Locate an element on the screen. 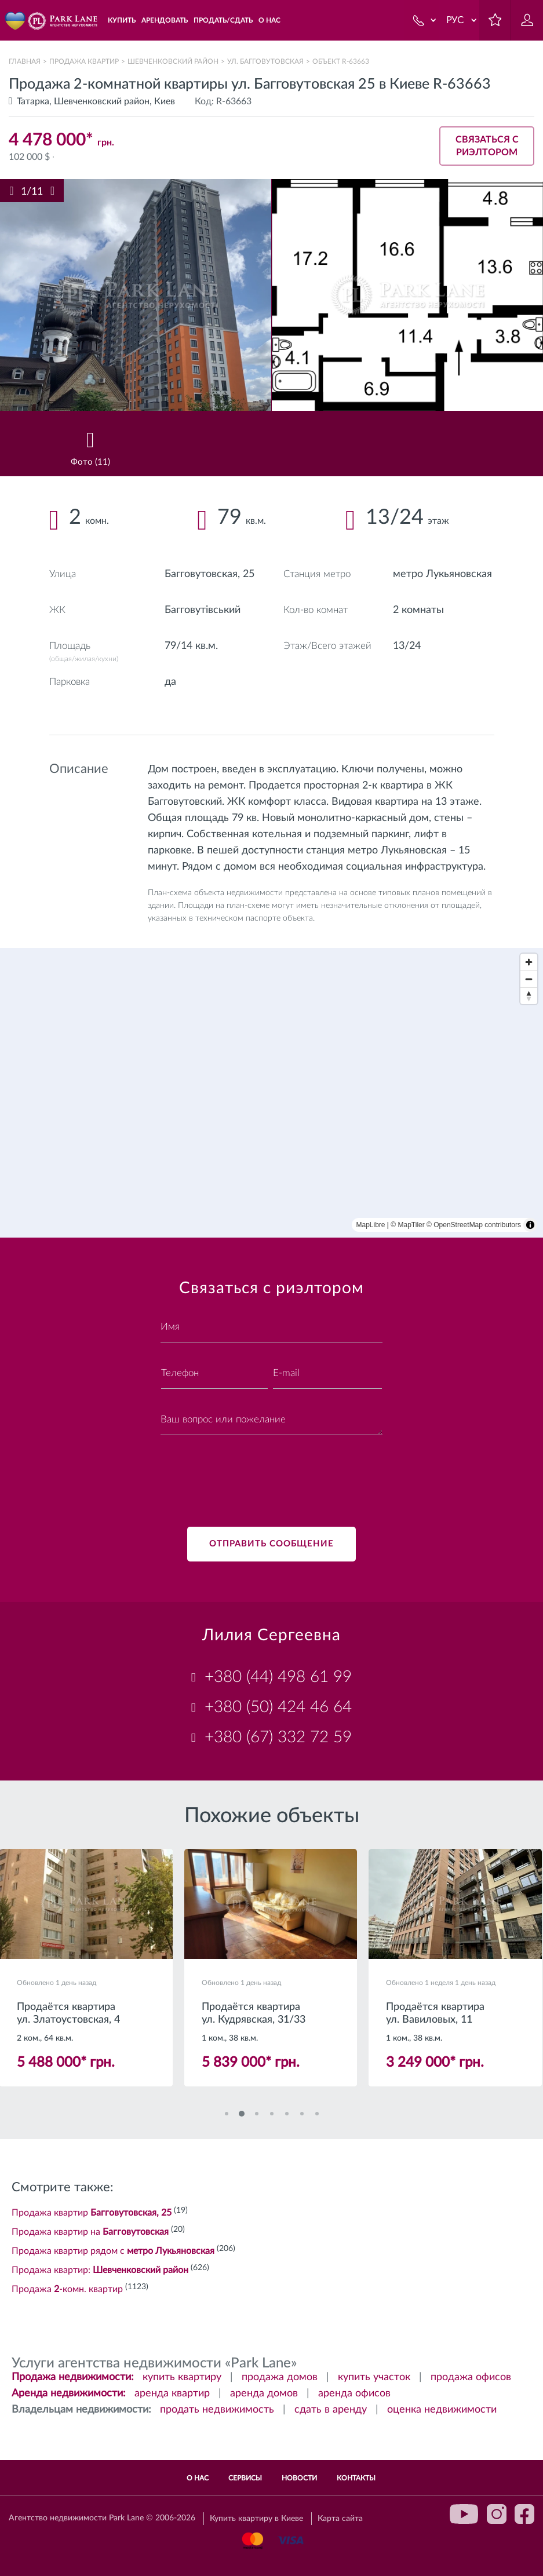 The image size is (543, 2576). аренда домов is located at coordinates (264, 2393).